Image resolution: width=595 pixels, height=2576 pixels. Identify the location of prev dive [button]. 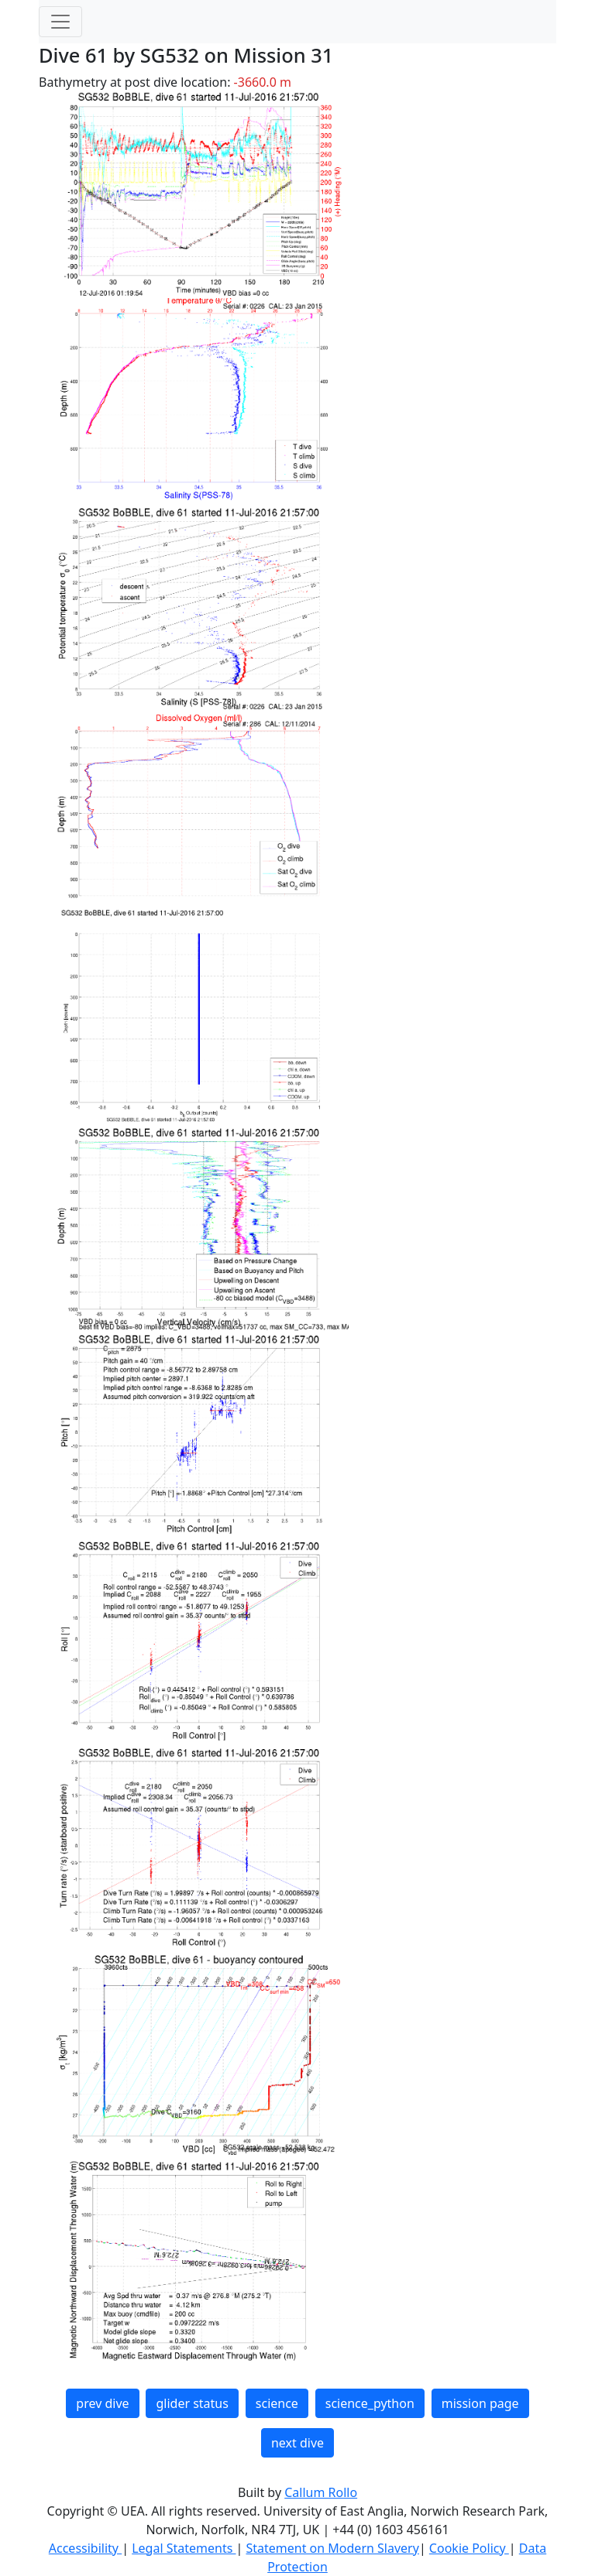
(102, 2403).